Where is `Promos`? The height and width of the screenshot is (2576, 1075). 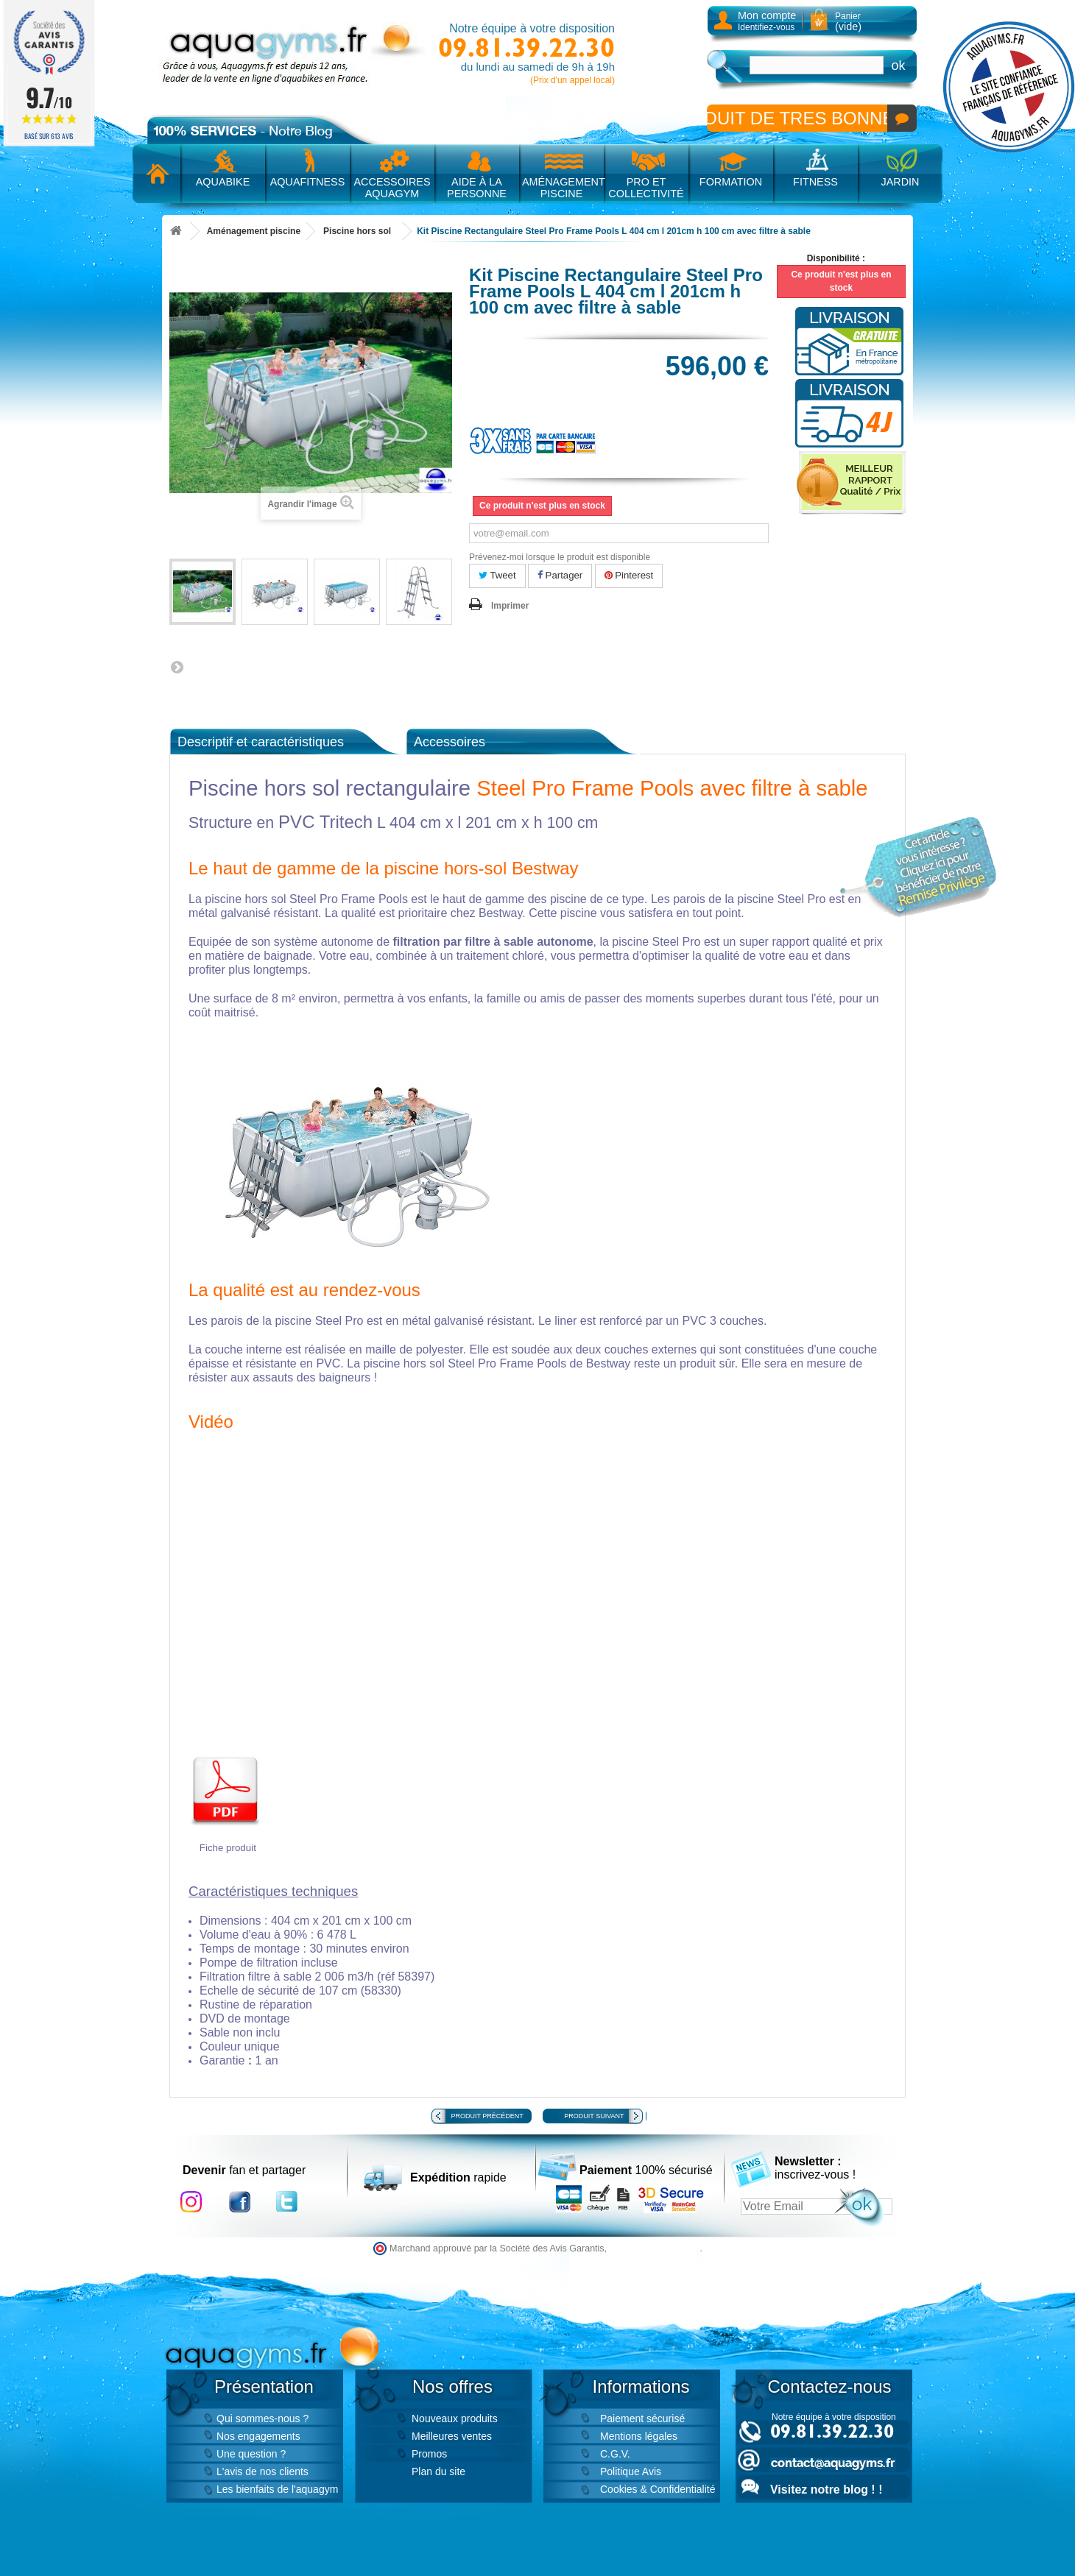 Promos is located at coordinates (429, 2454).